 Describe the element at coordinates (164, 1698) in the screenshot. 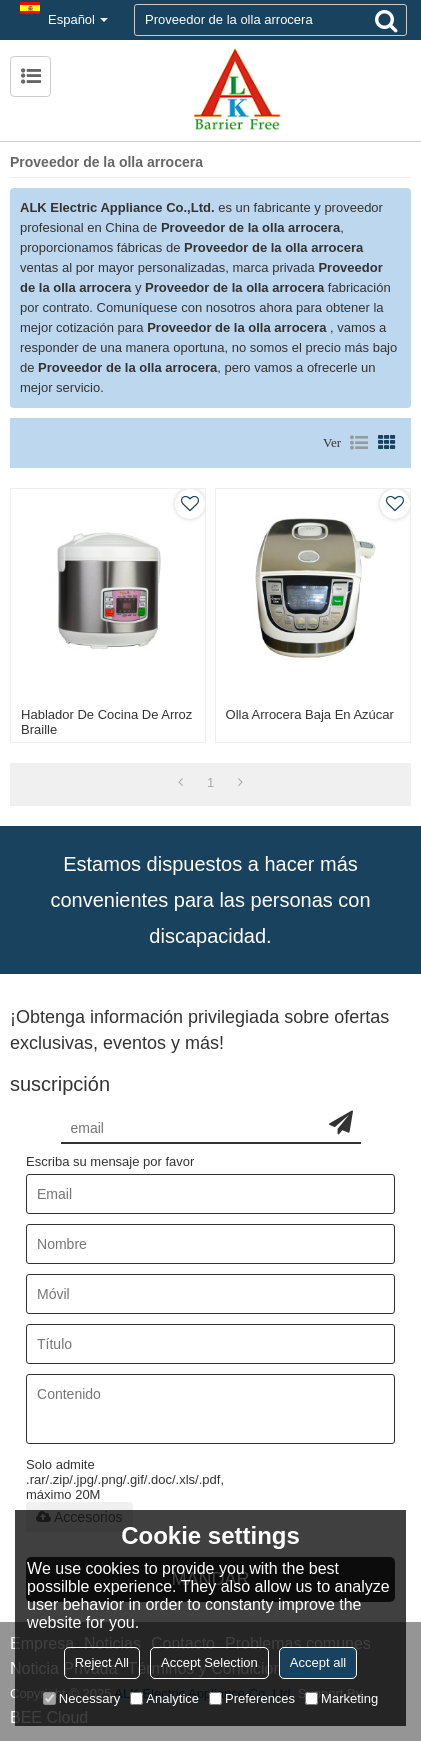

I see `Analytice` at that location.